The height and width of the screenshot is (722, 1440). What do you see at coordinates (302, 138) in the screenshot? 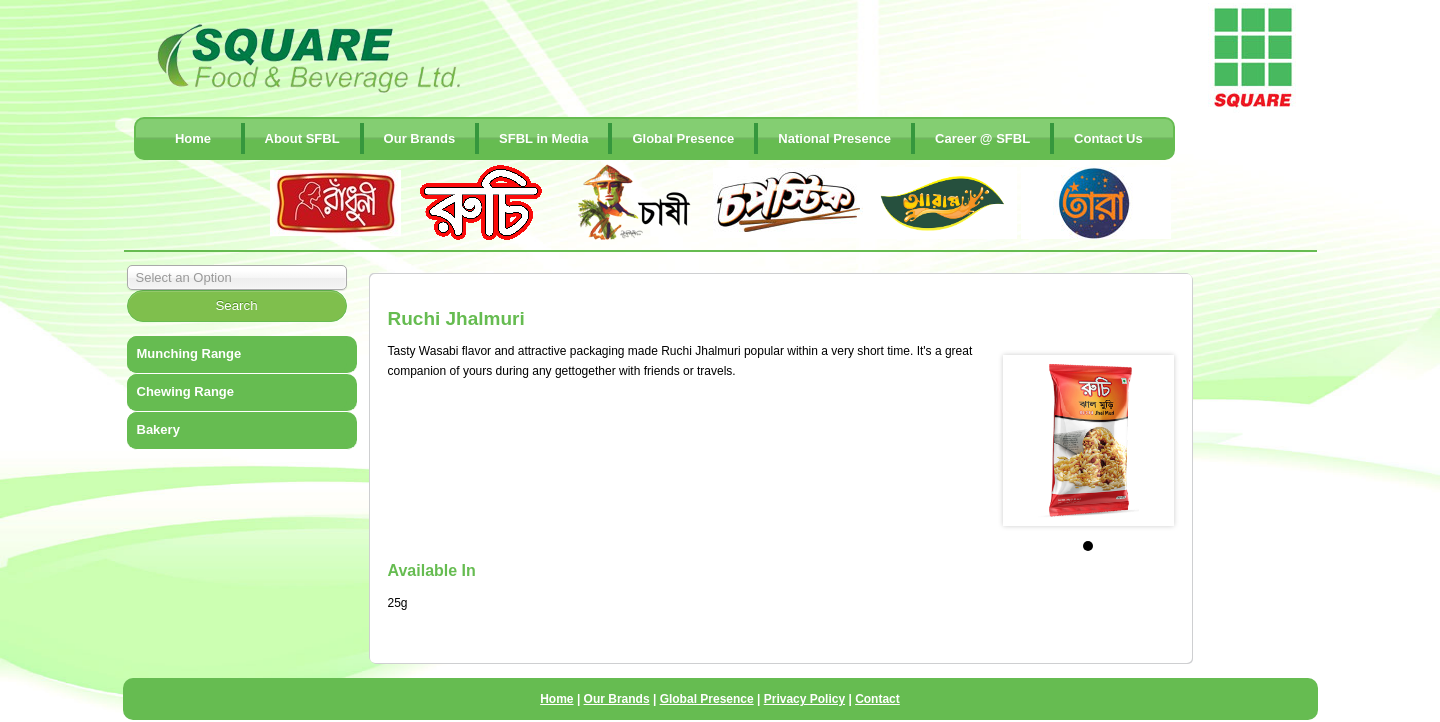
I see `About SFBL` at bounding box center [302, 138].